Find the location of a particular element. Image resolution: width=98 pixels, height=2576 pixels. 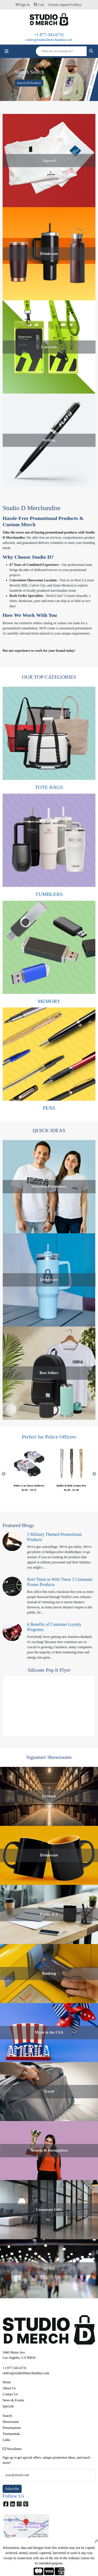

Search All Products is located at coordinates (29, 83).